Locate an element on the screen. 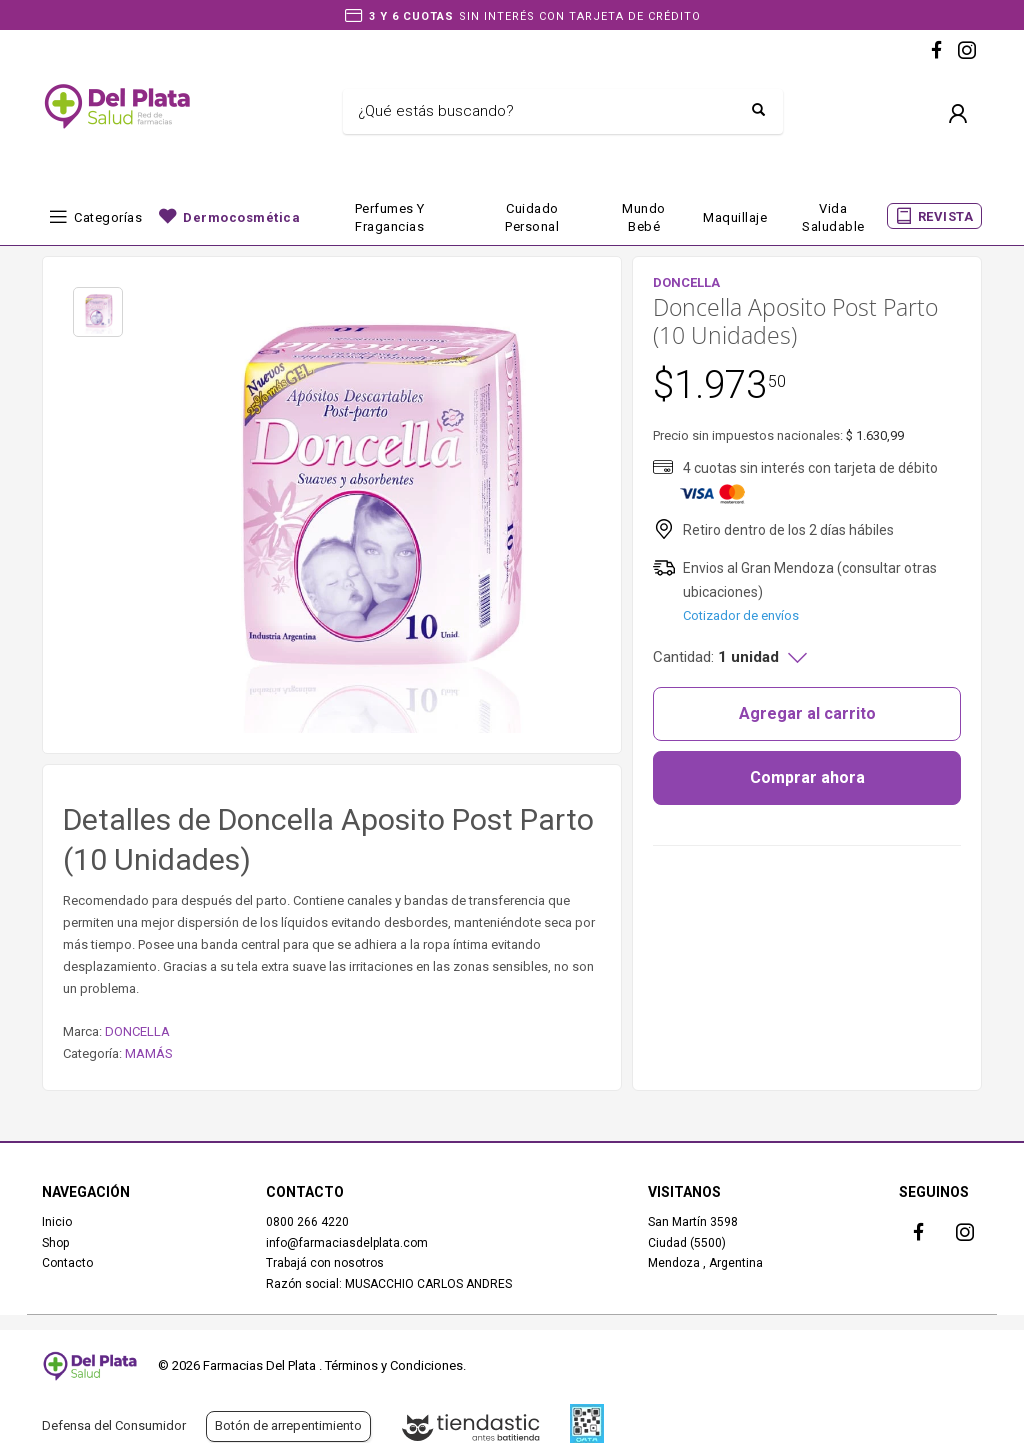  Cotizador de envíos is located at coordinates (741, 615).